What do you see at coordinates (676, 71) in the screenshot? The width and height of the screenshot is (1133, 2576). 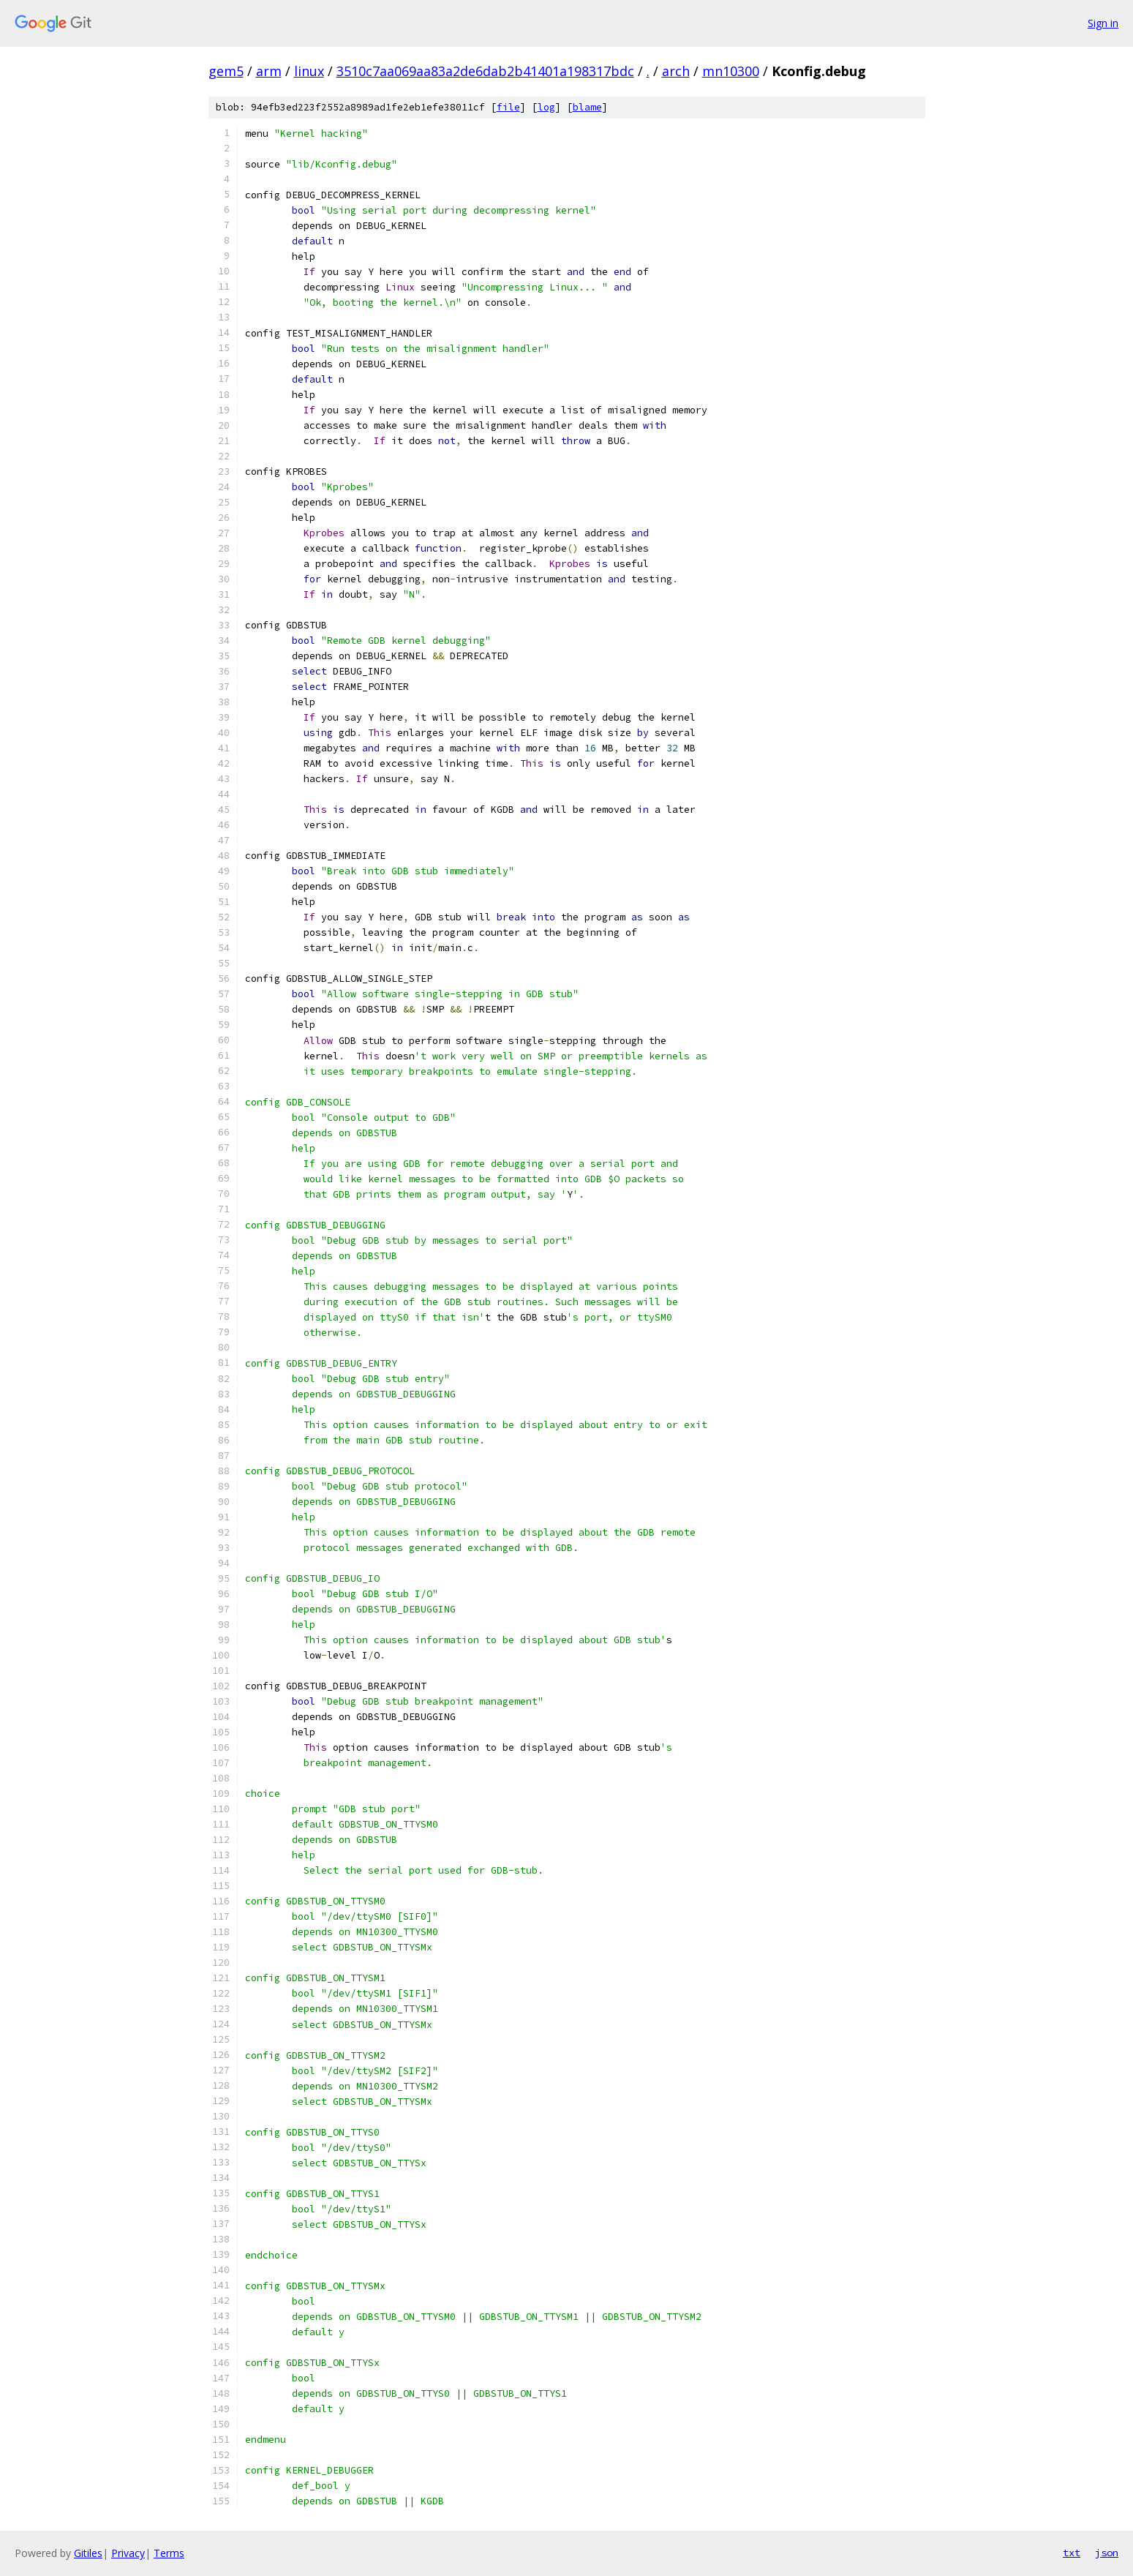 I see `arch` at bounding box center [676, 71].